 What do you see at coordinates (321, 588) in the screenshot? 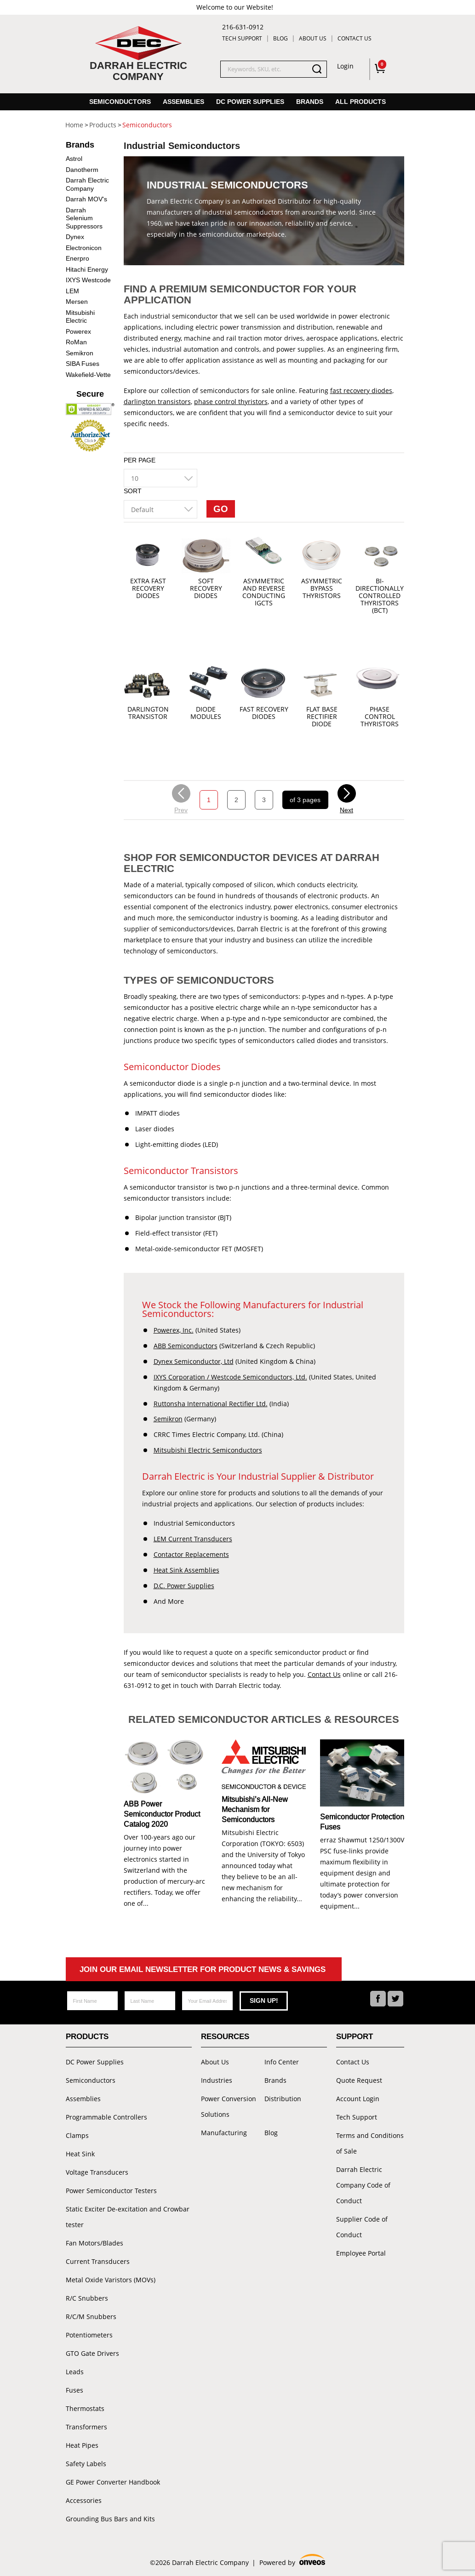
I see `Asymmetric Bypass Thyristors` at bounding box center [321, 588].